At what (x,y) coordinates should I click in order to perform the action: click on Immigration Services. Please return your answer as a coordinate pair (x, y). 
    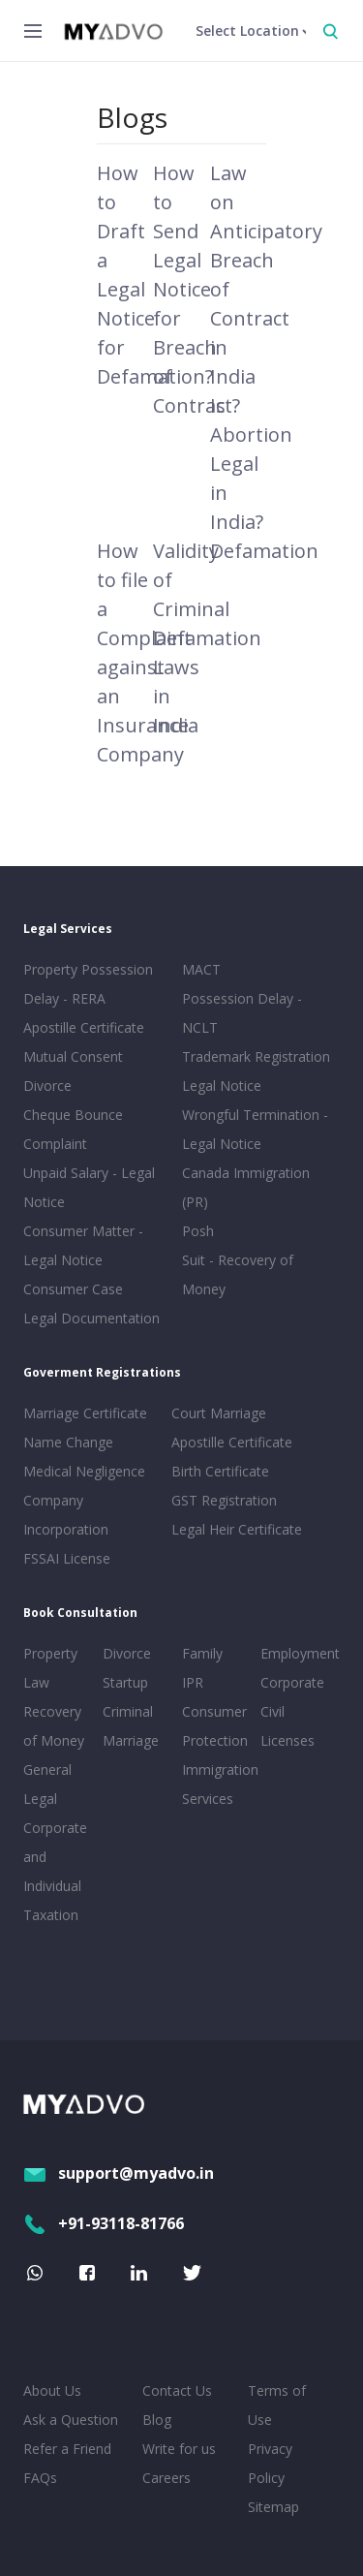
    Looking at the image, I should click on (218, 1784).